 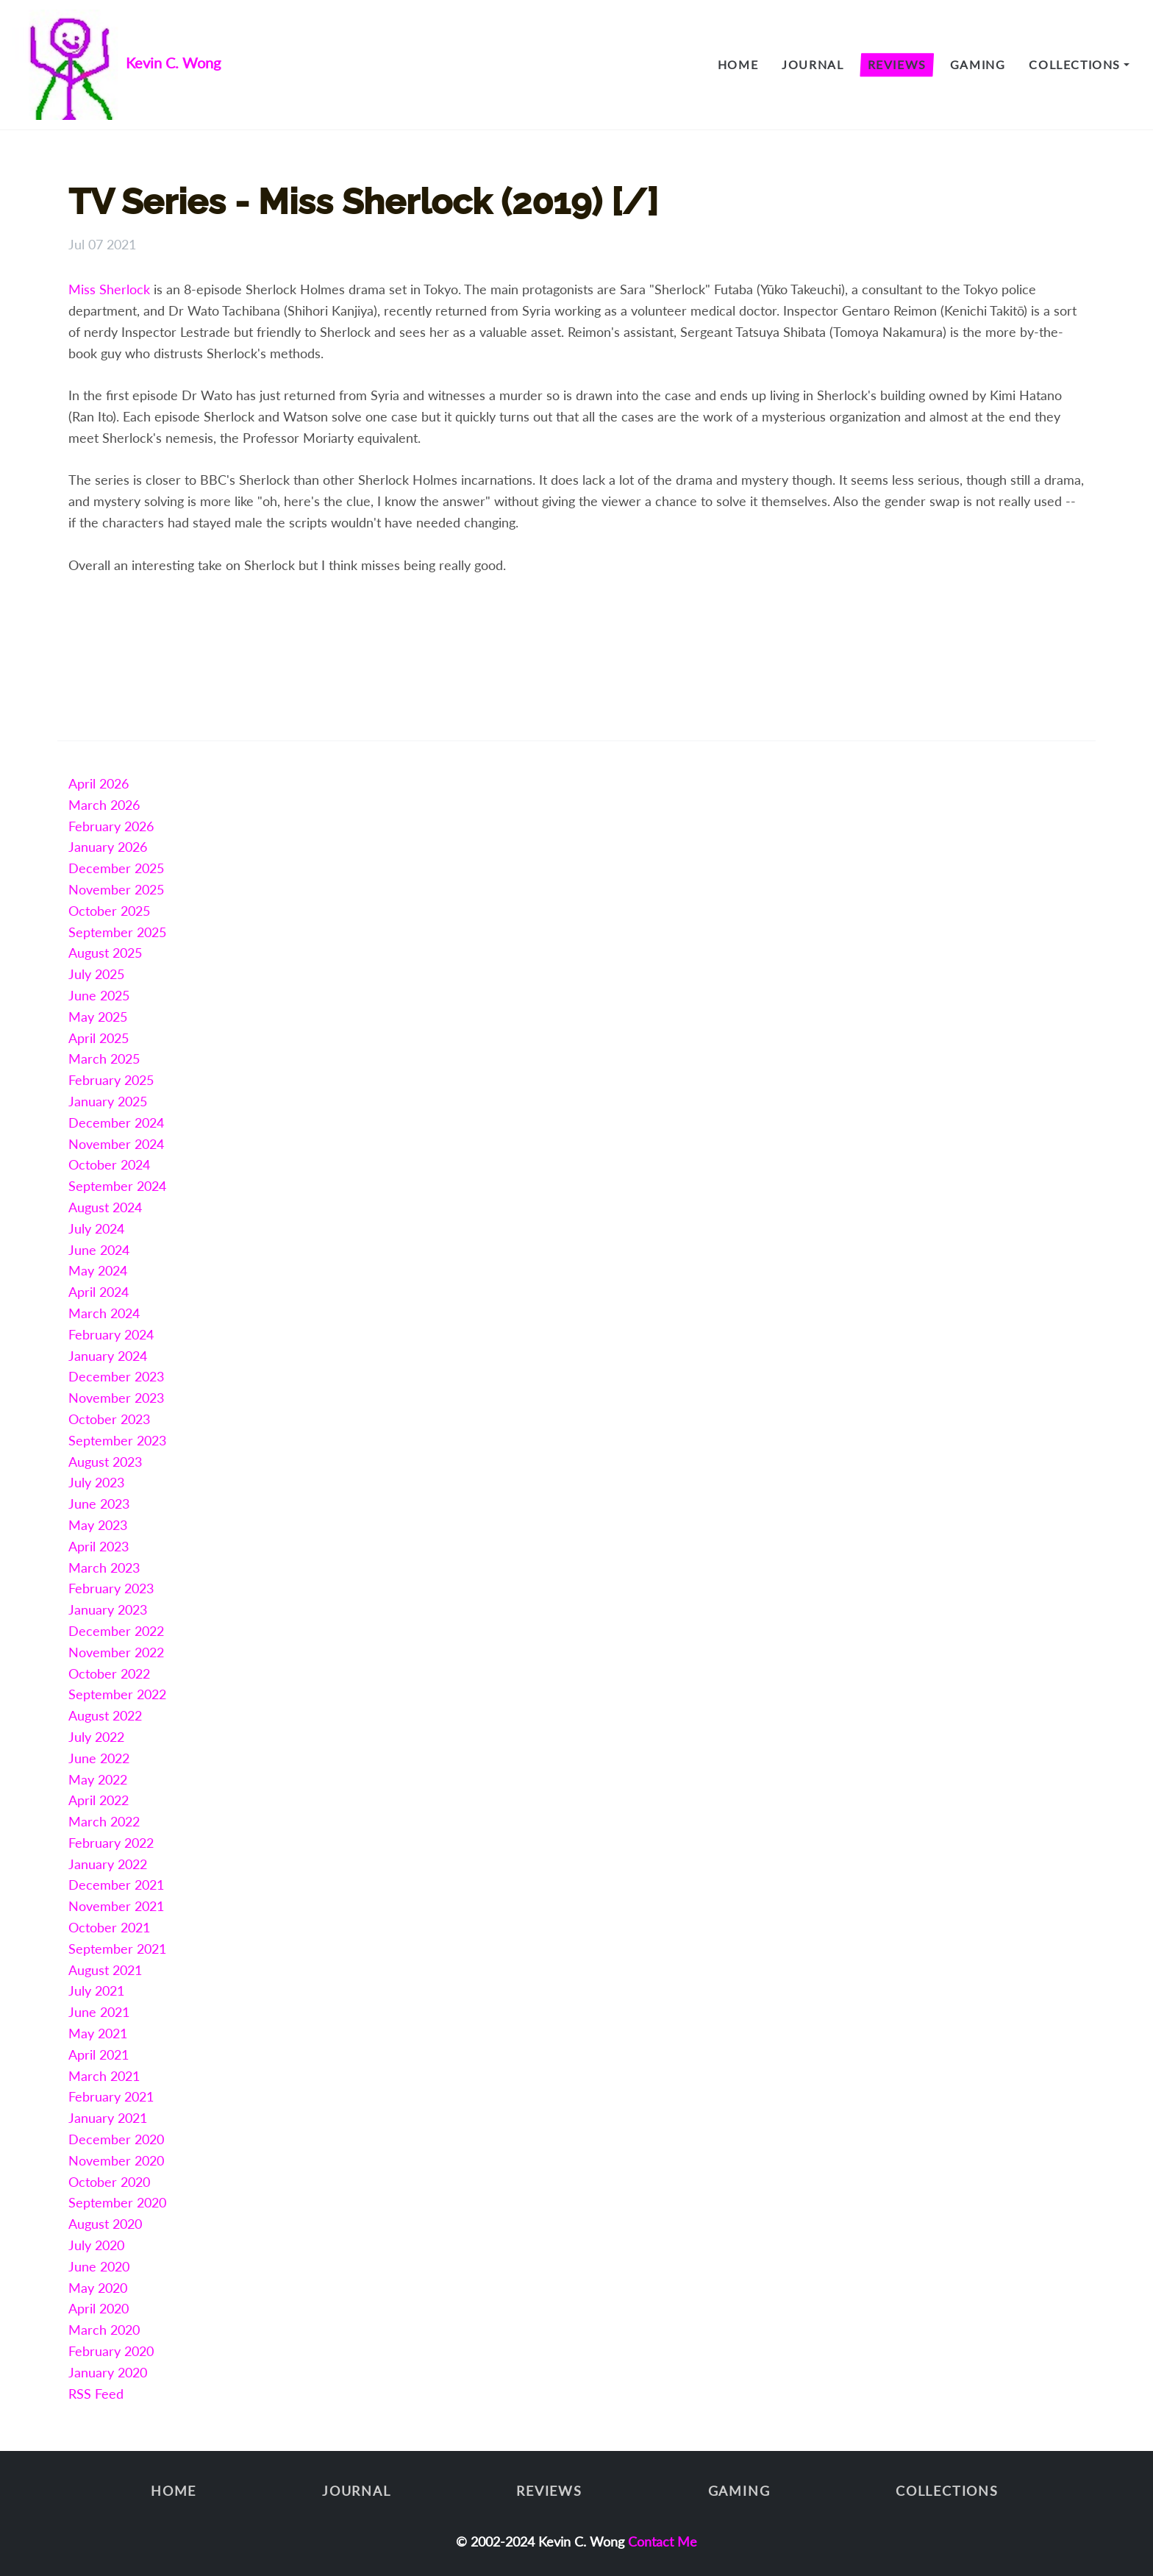 What do you see at coordinates (109, 289) in the screenshot?
I see `Miss Sherlock` at bounding box center [109, 289].